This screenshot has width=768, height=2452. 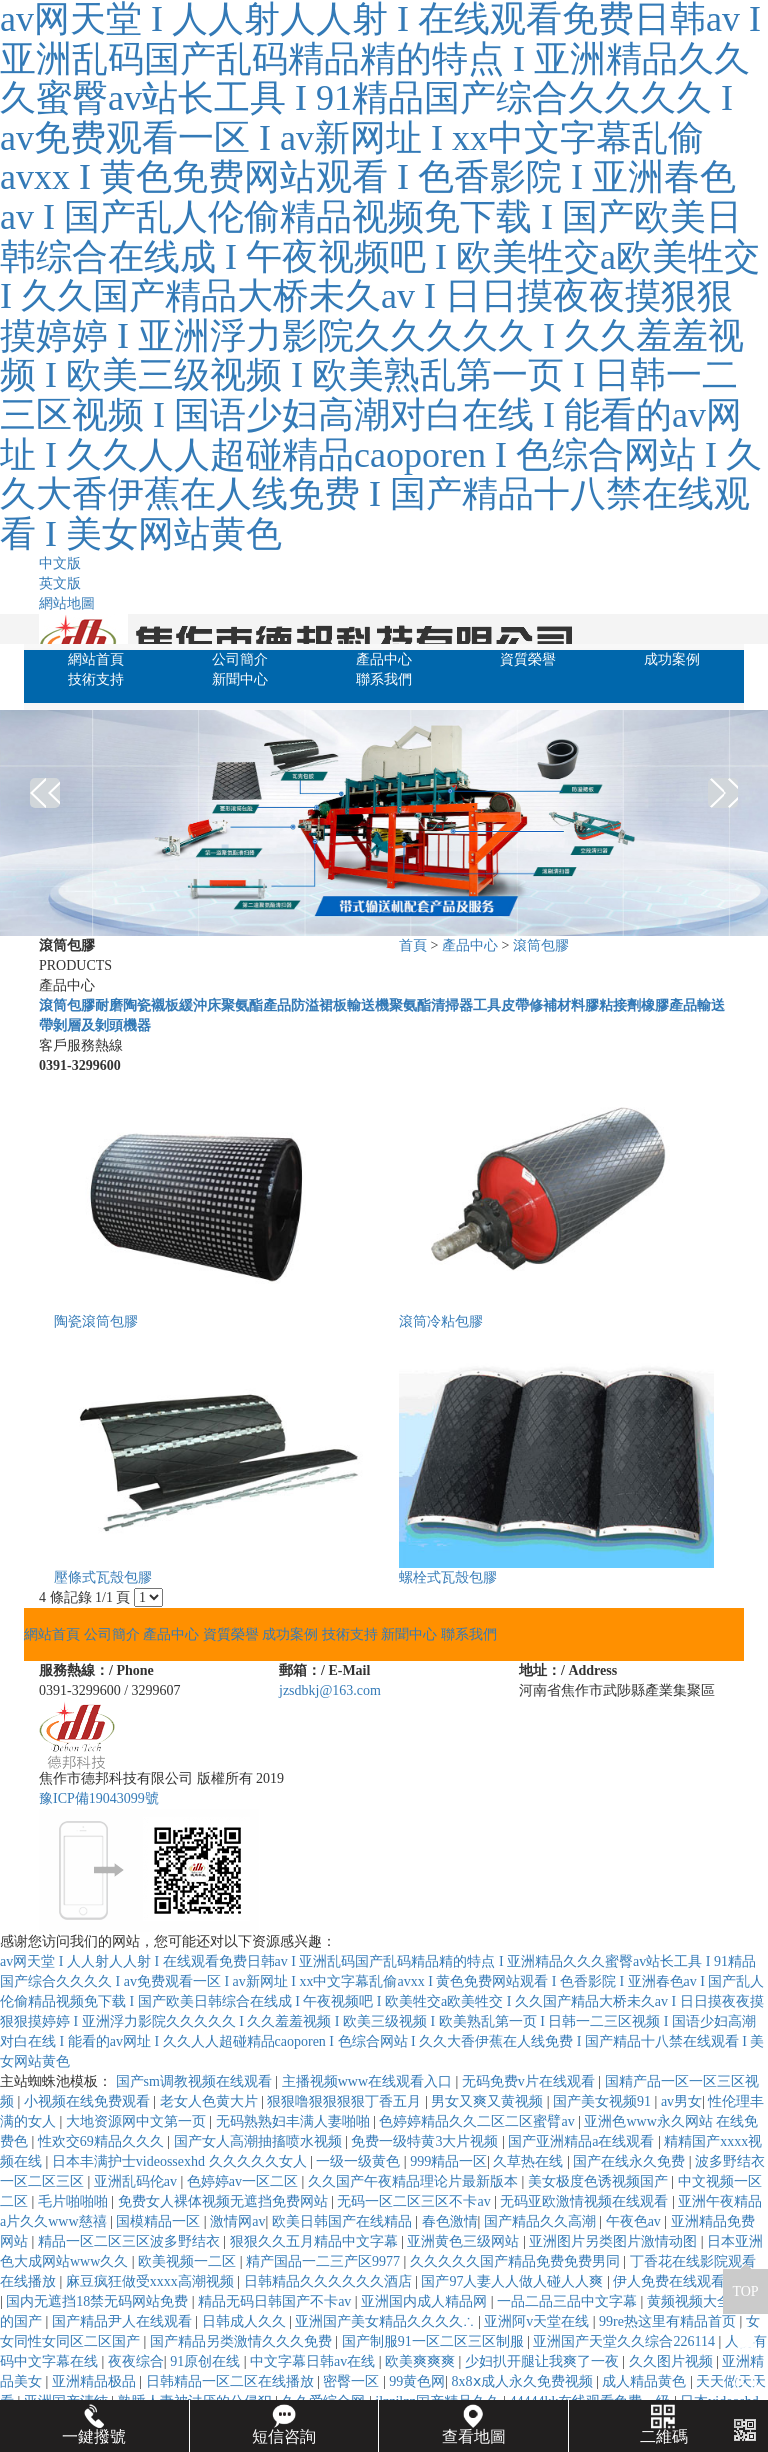 I want to click on 狠狠噜狠狠狠狠丁香五月, so click(x=346, y=2101).